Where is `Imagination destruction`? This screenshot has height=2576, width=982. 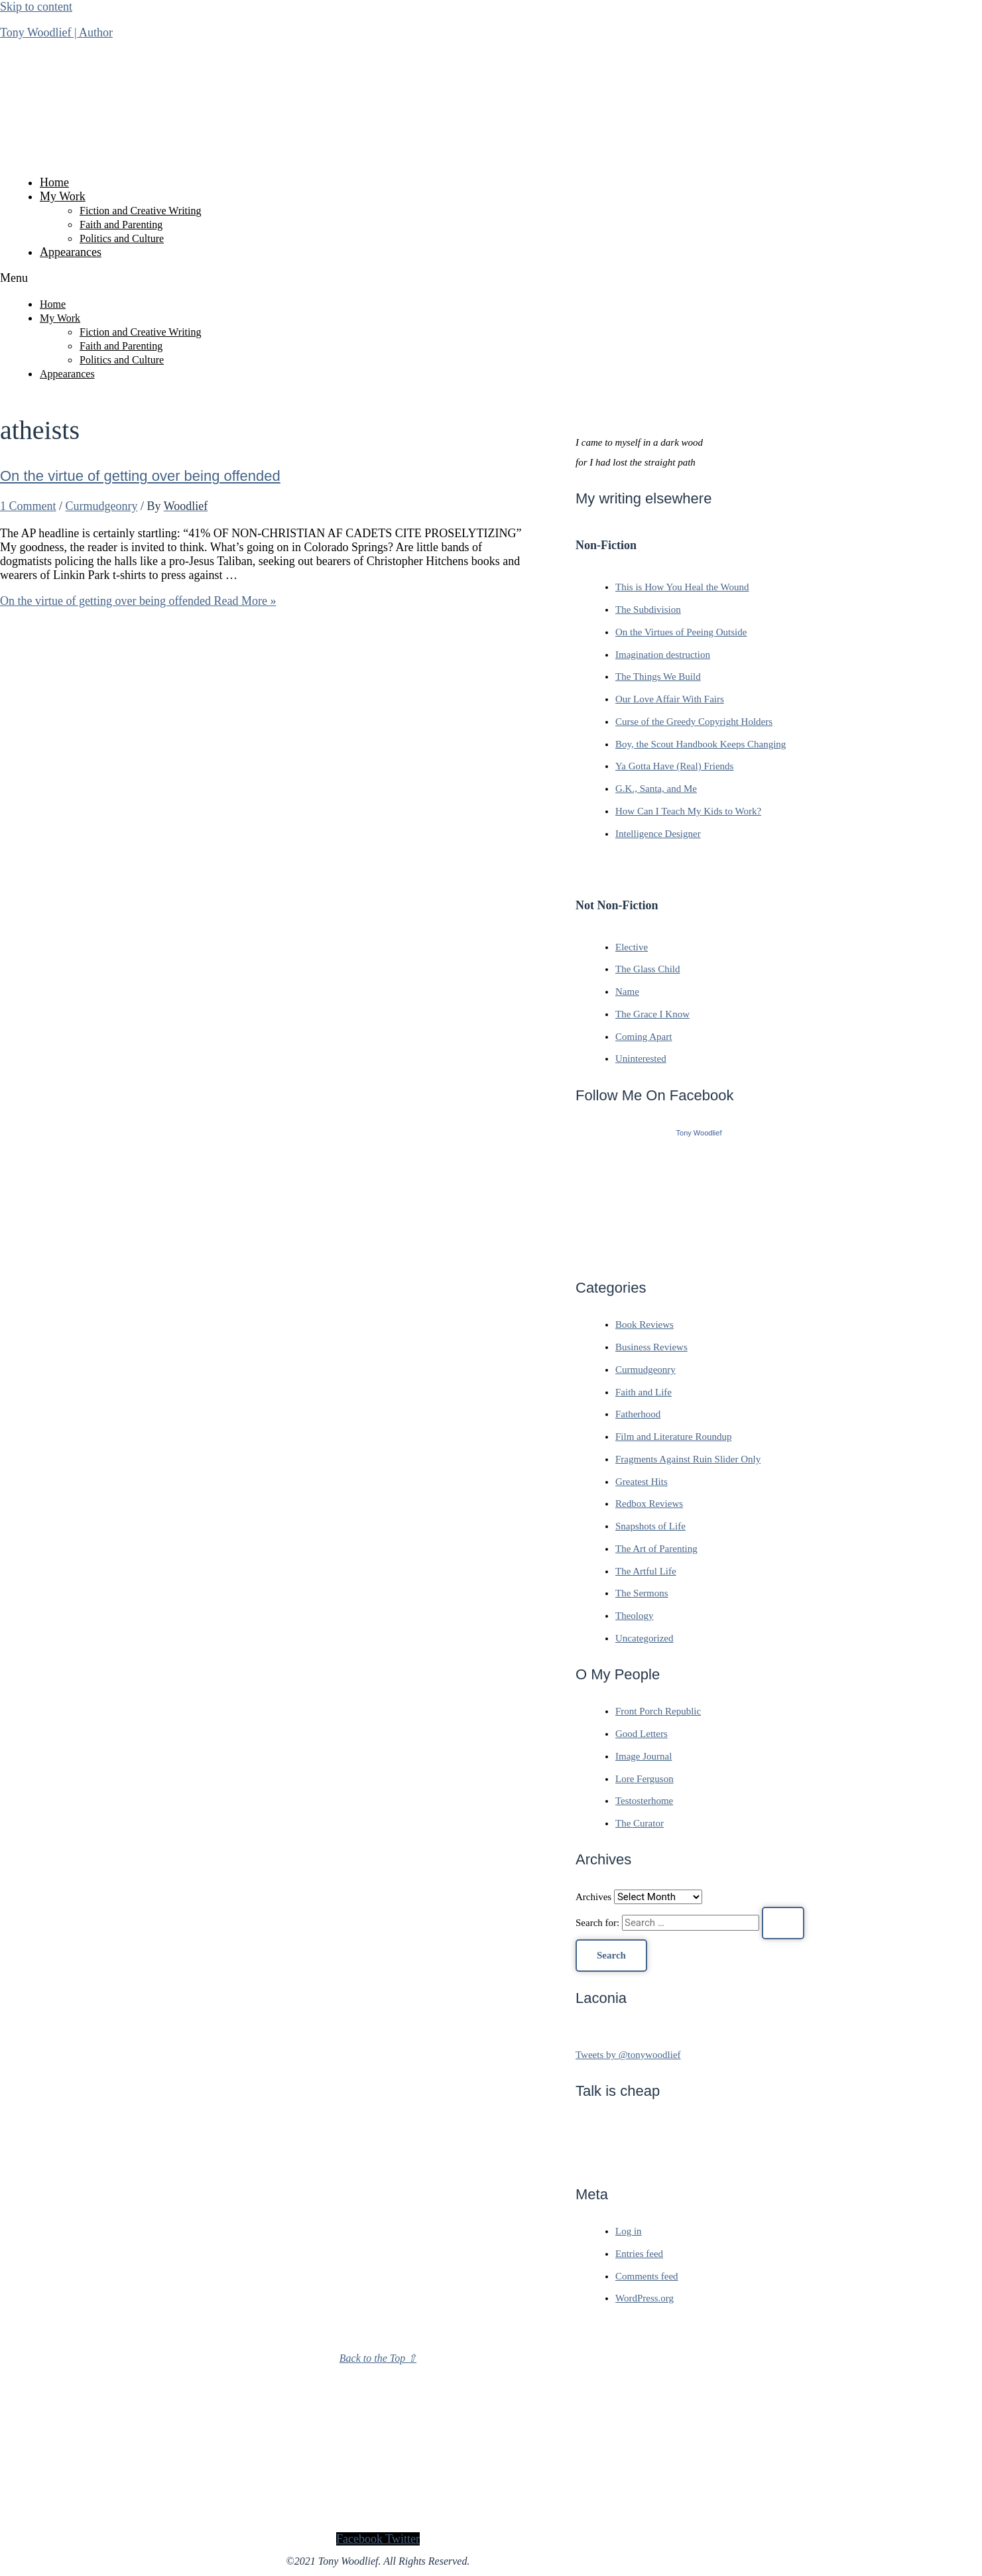 Imagination destruction is located at coordinates (662, 654).